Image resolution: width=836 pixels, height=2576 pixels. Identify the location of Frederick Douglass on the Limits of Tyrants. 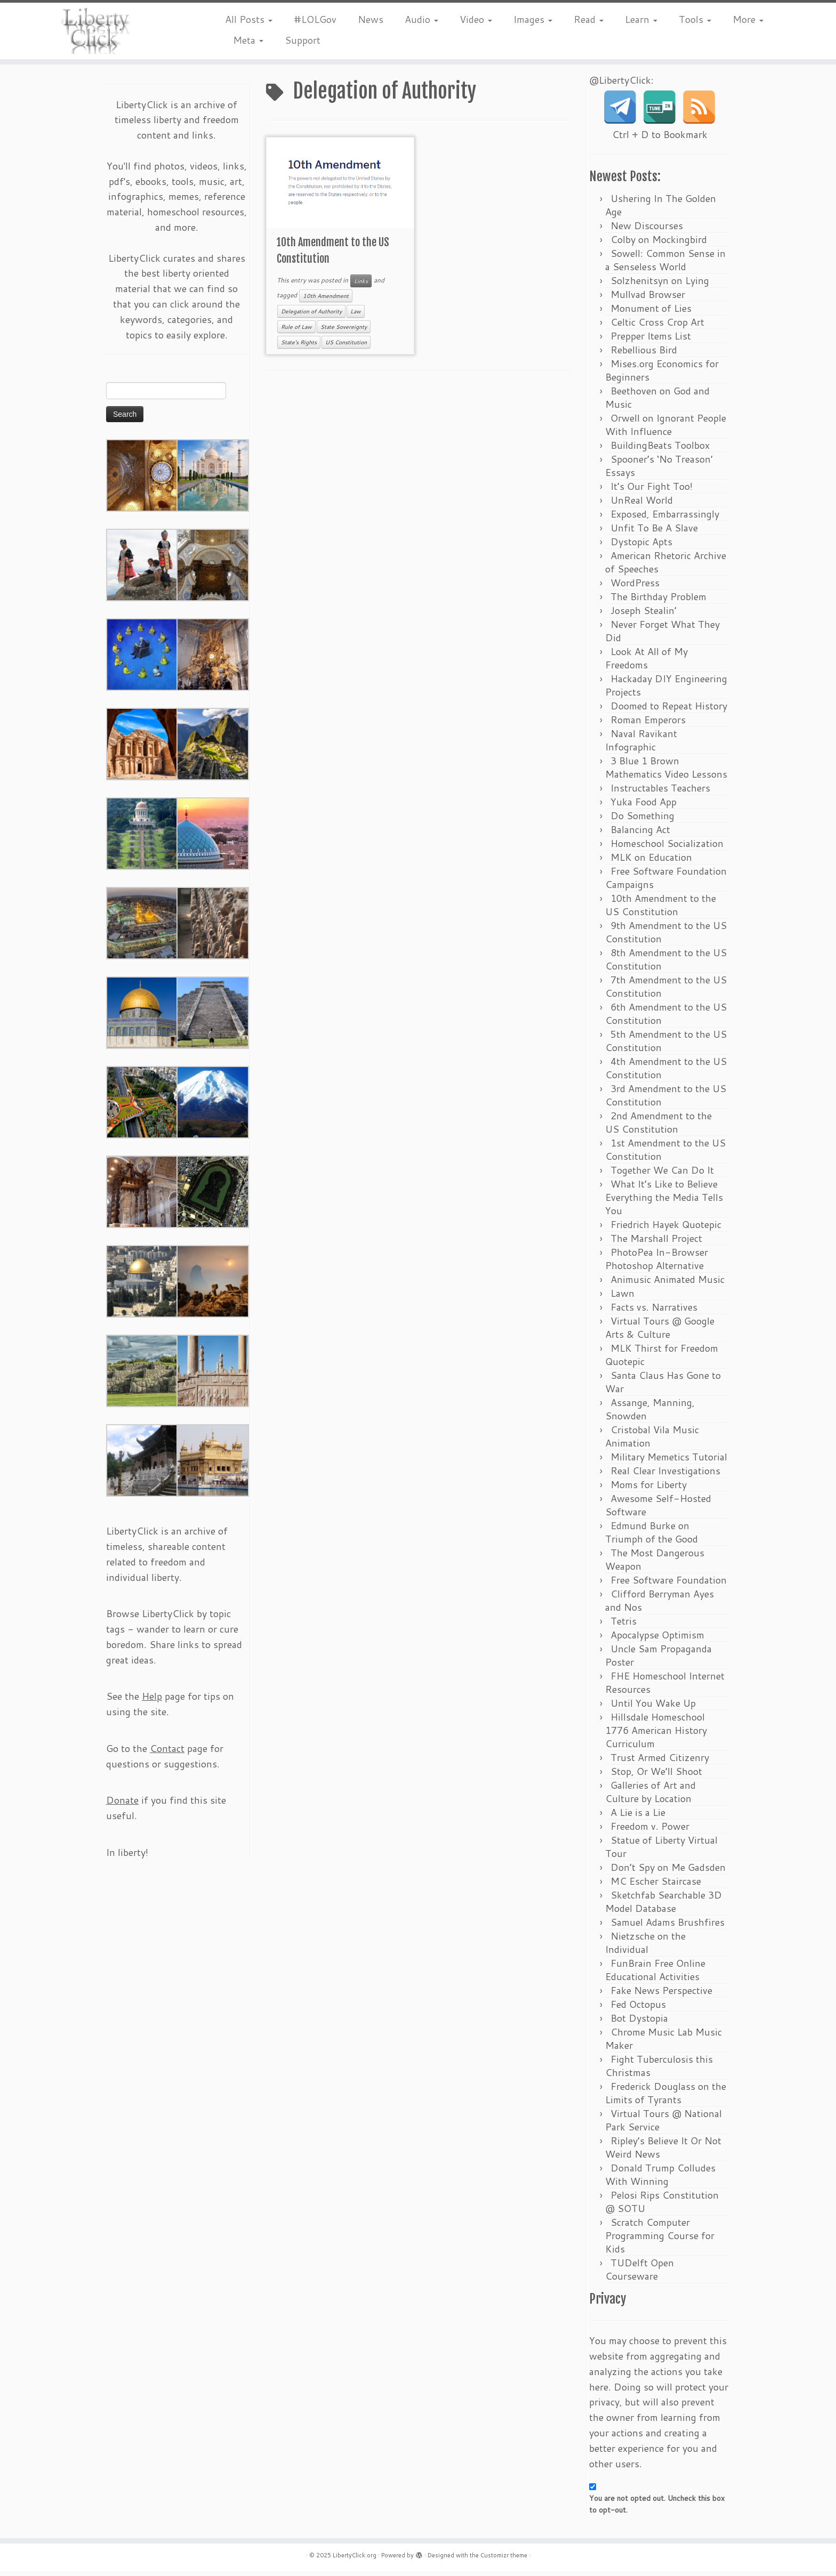
(665, 2097).